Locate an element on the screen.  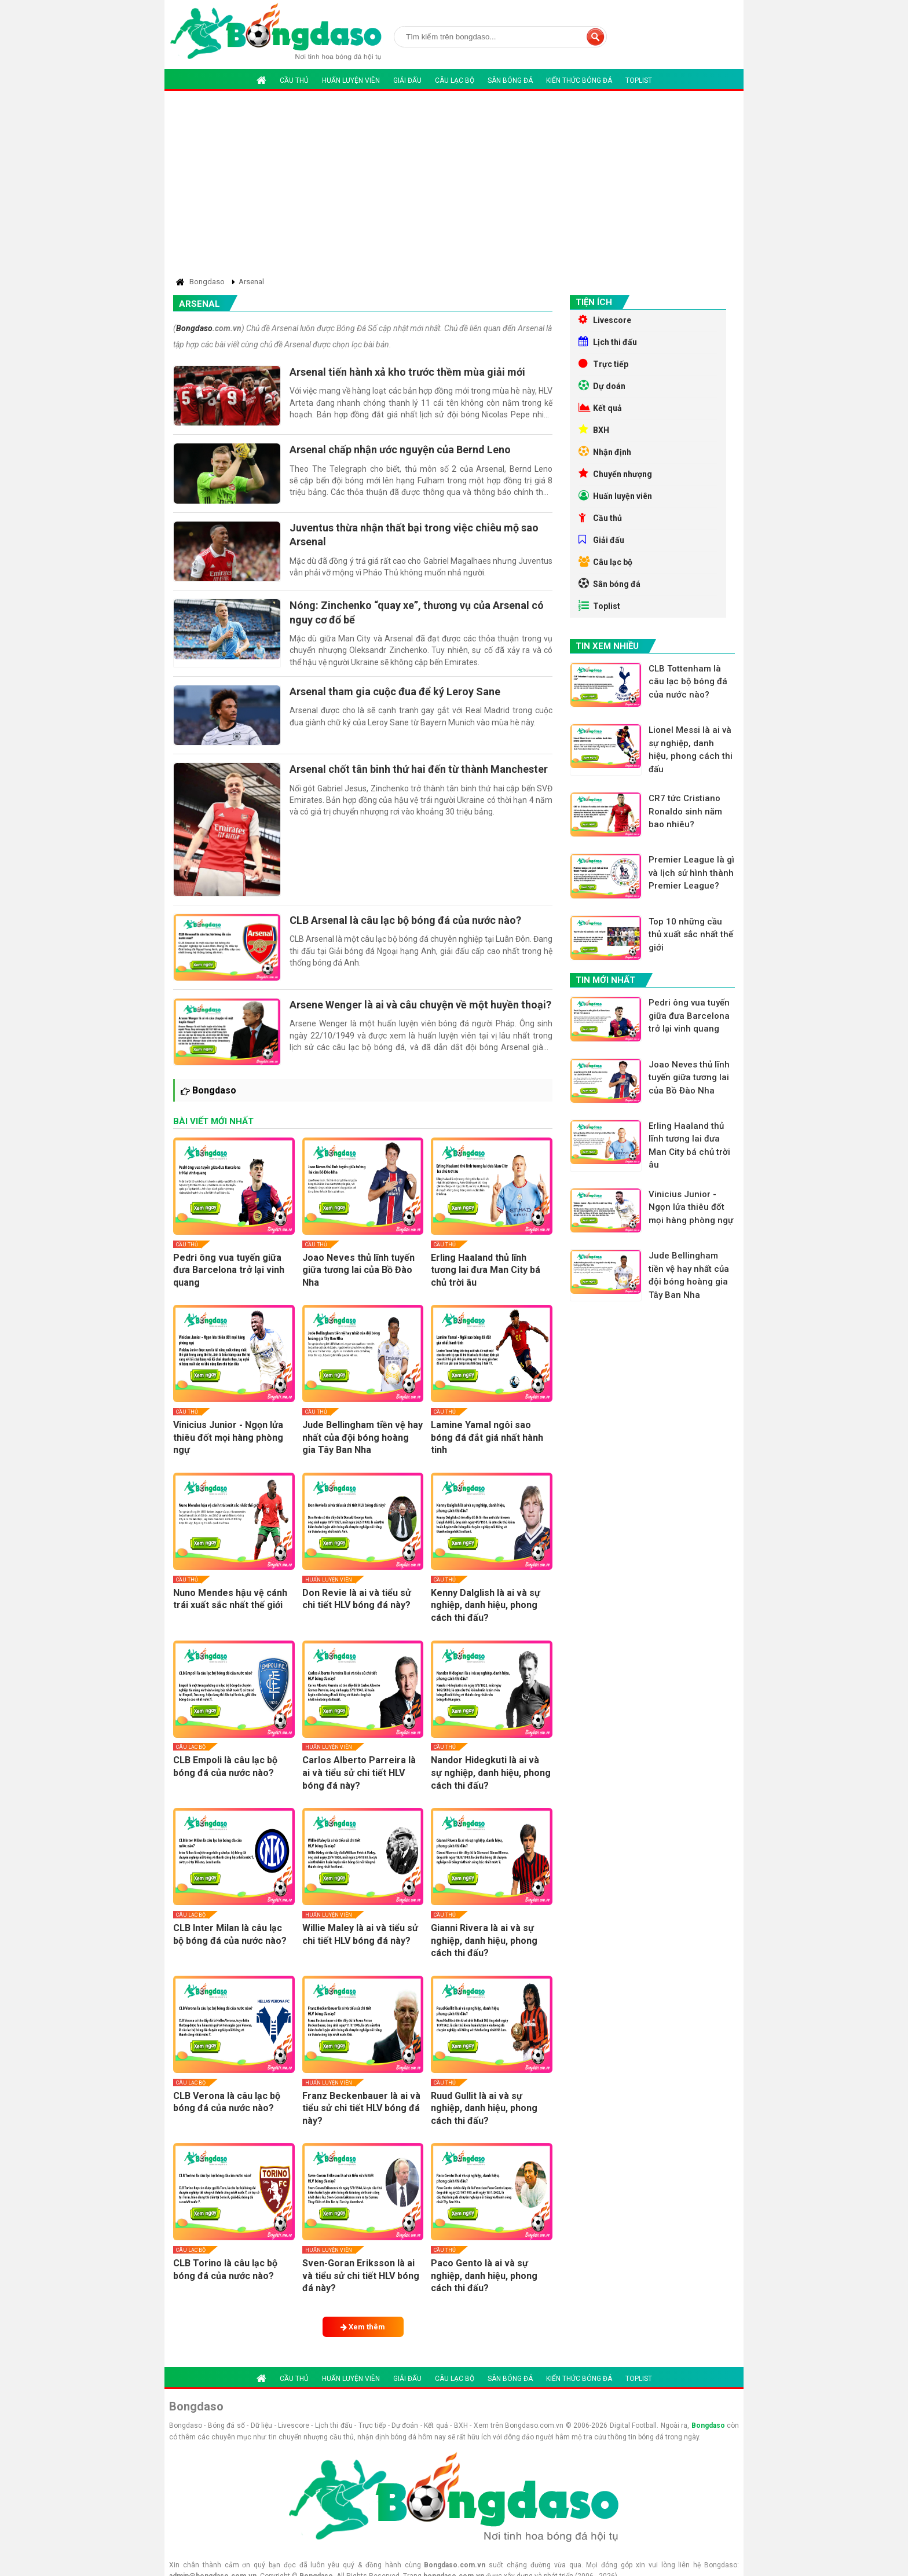
Joao Neves thủ lĩnh tuyến giữa tương lai của Bồ Đào Nha is located at coordinates (358, 1270).